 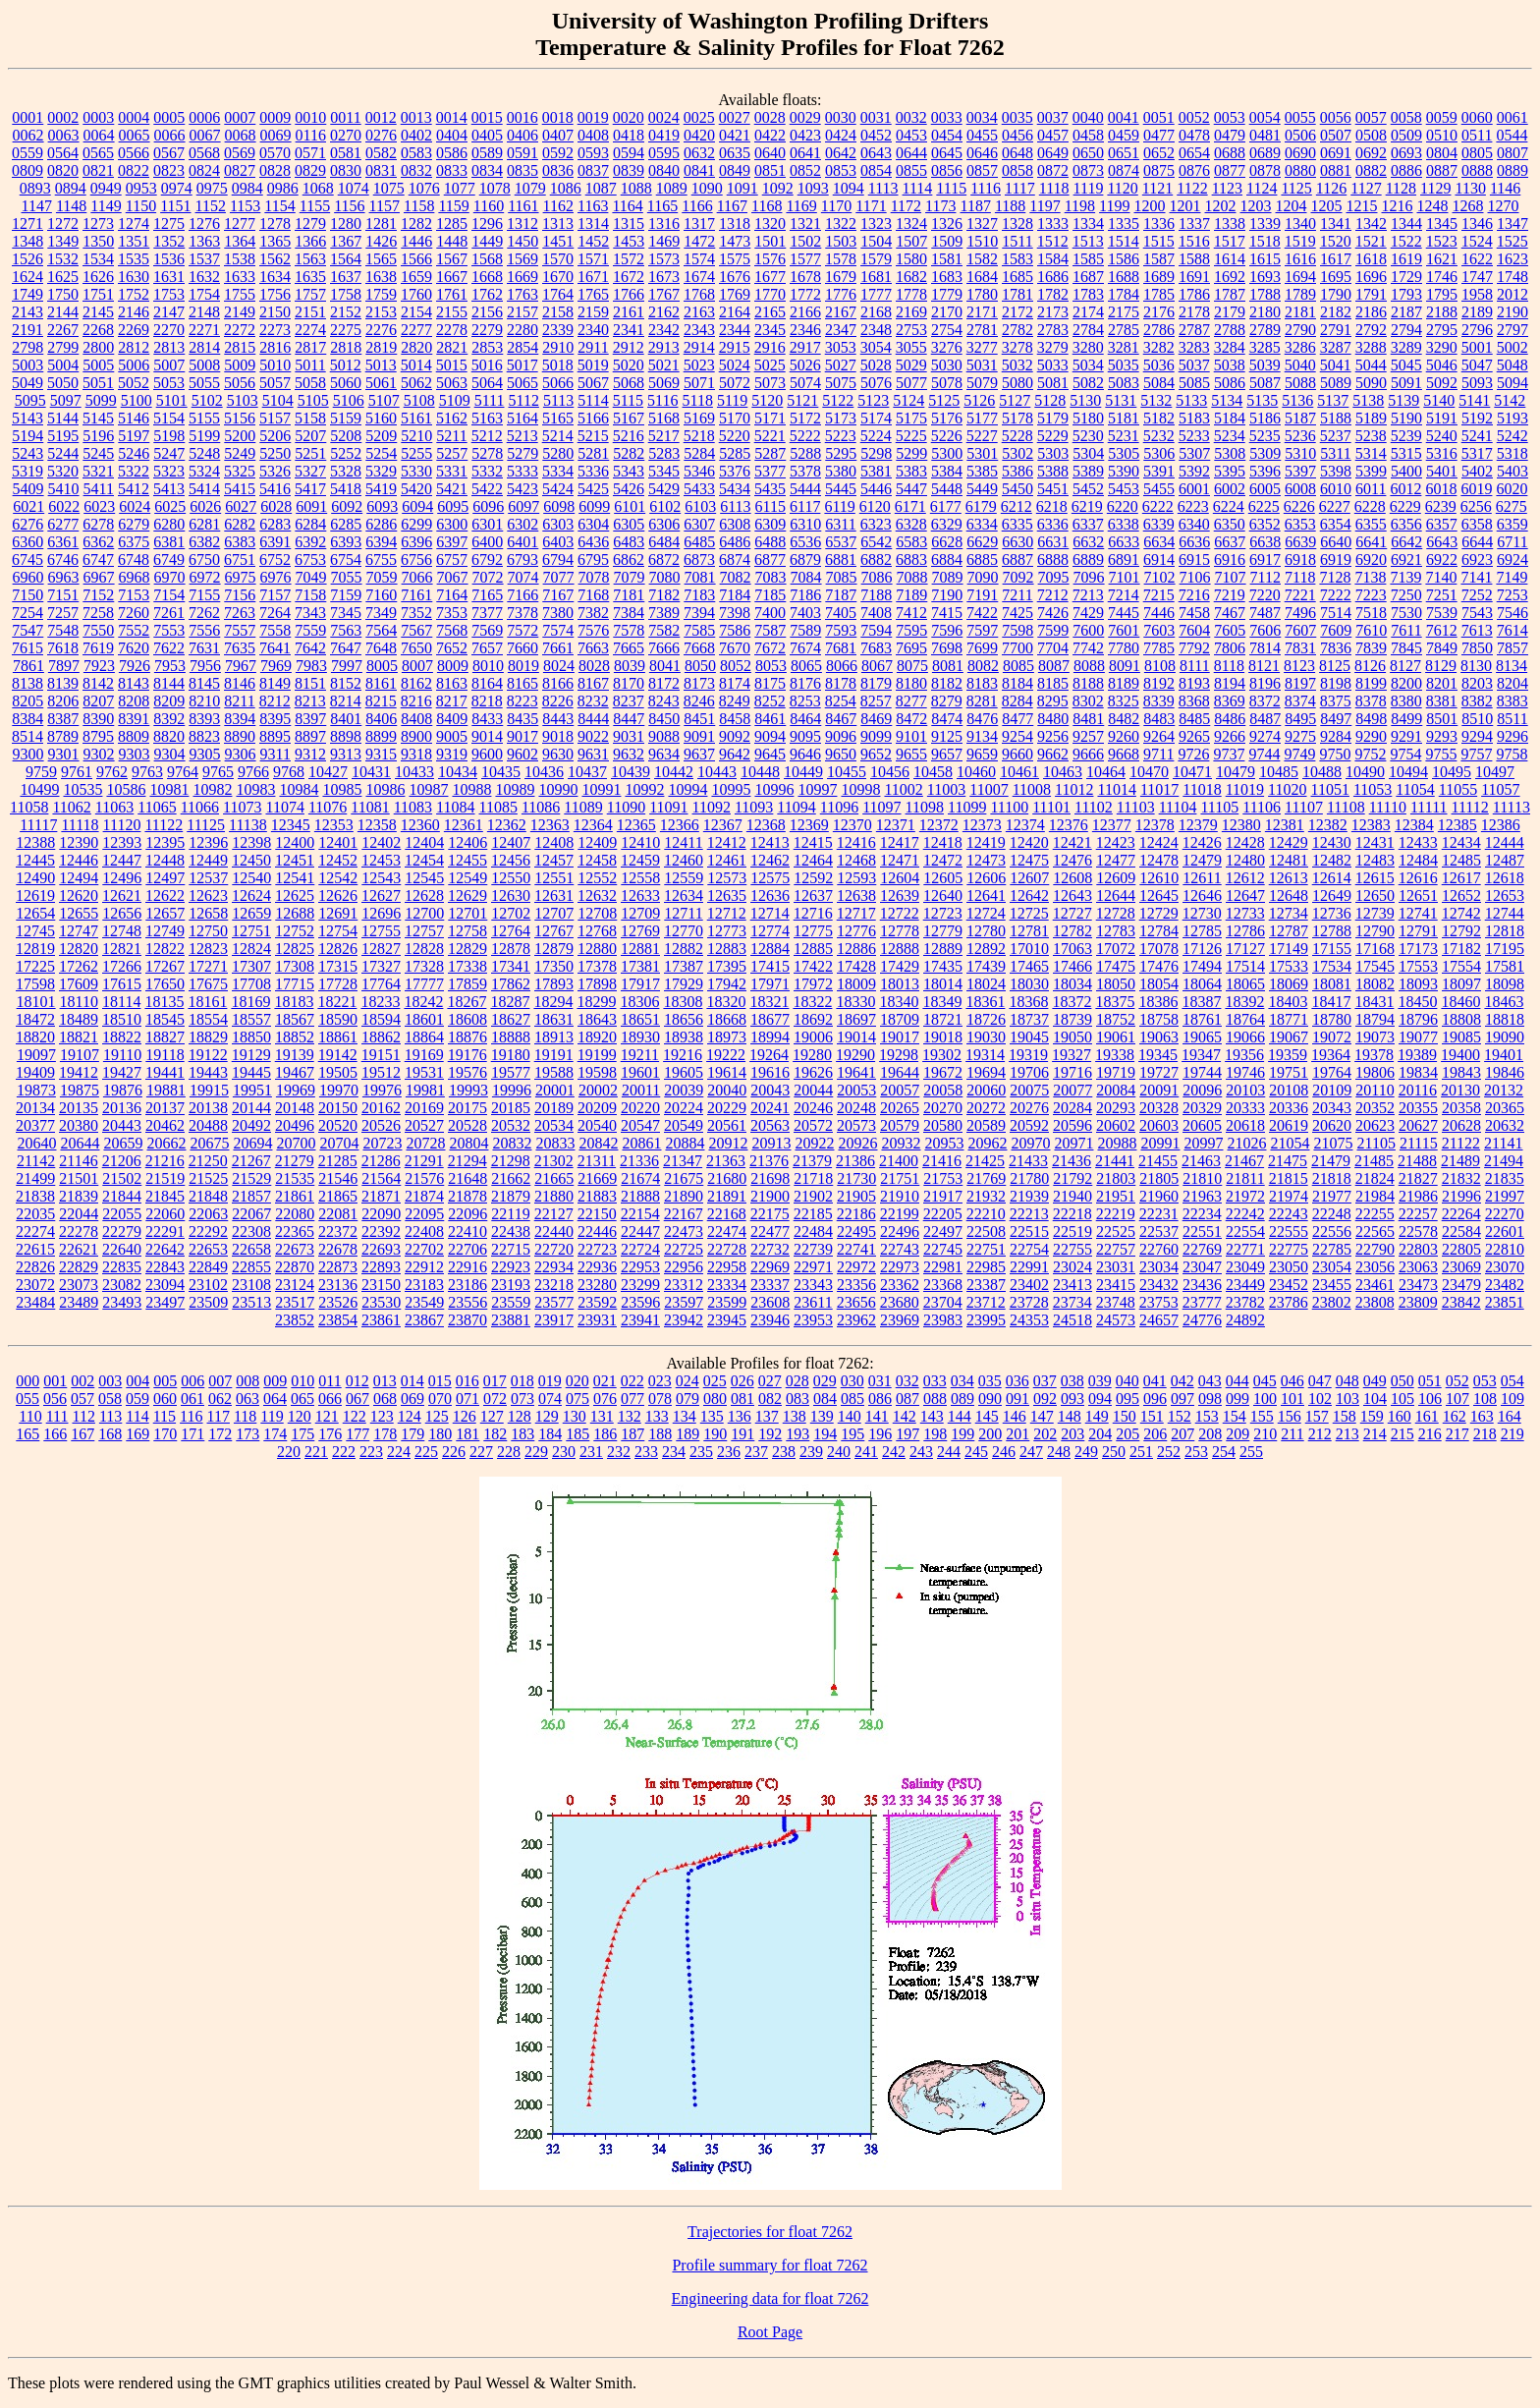 What do you see at coordinates (1072, 842) in the screenshot?
I see `12421` at bounding box center [1072, 842].